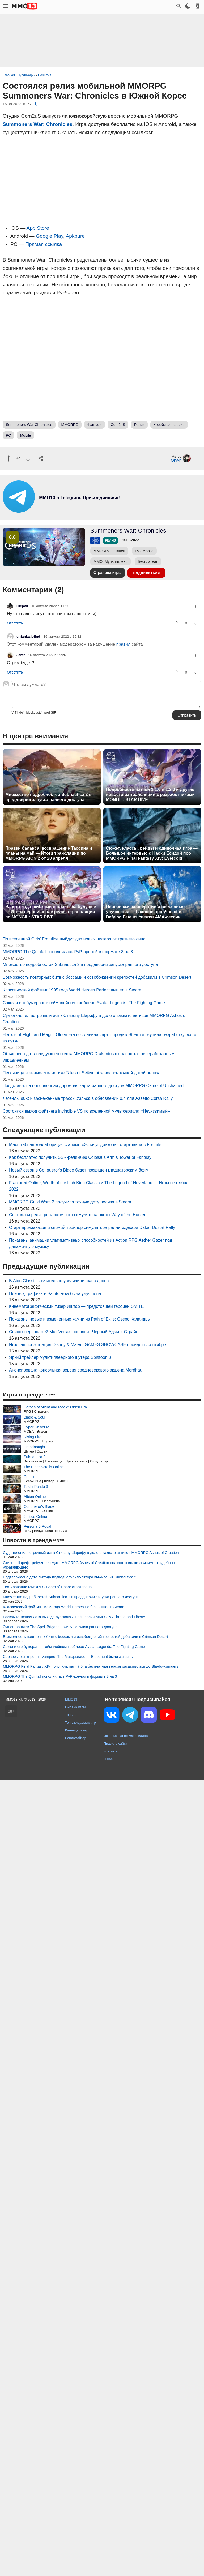 The width and height of the screenshot is (204, 2576). Describe the element at coordinates (8, 435) in the screenshot. I see `PC` at that location.